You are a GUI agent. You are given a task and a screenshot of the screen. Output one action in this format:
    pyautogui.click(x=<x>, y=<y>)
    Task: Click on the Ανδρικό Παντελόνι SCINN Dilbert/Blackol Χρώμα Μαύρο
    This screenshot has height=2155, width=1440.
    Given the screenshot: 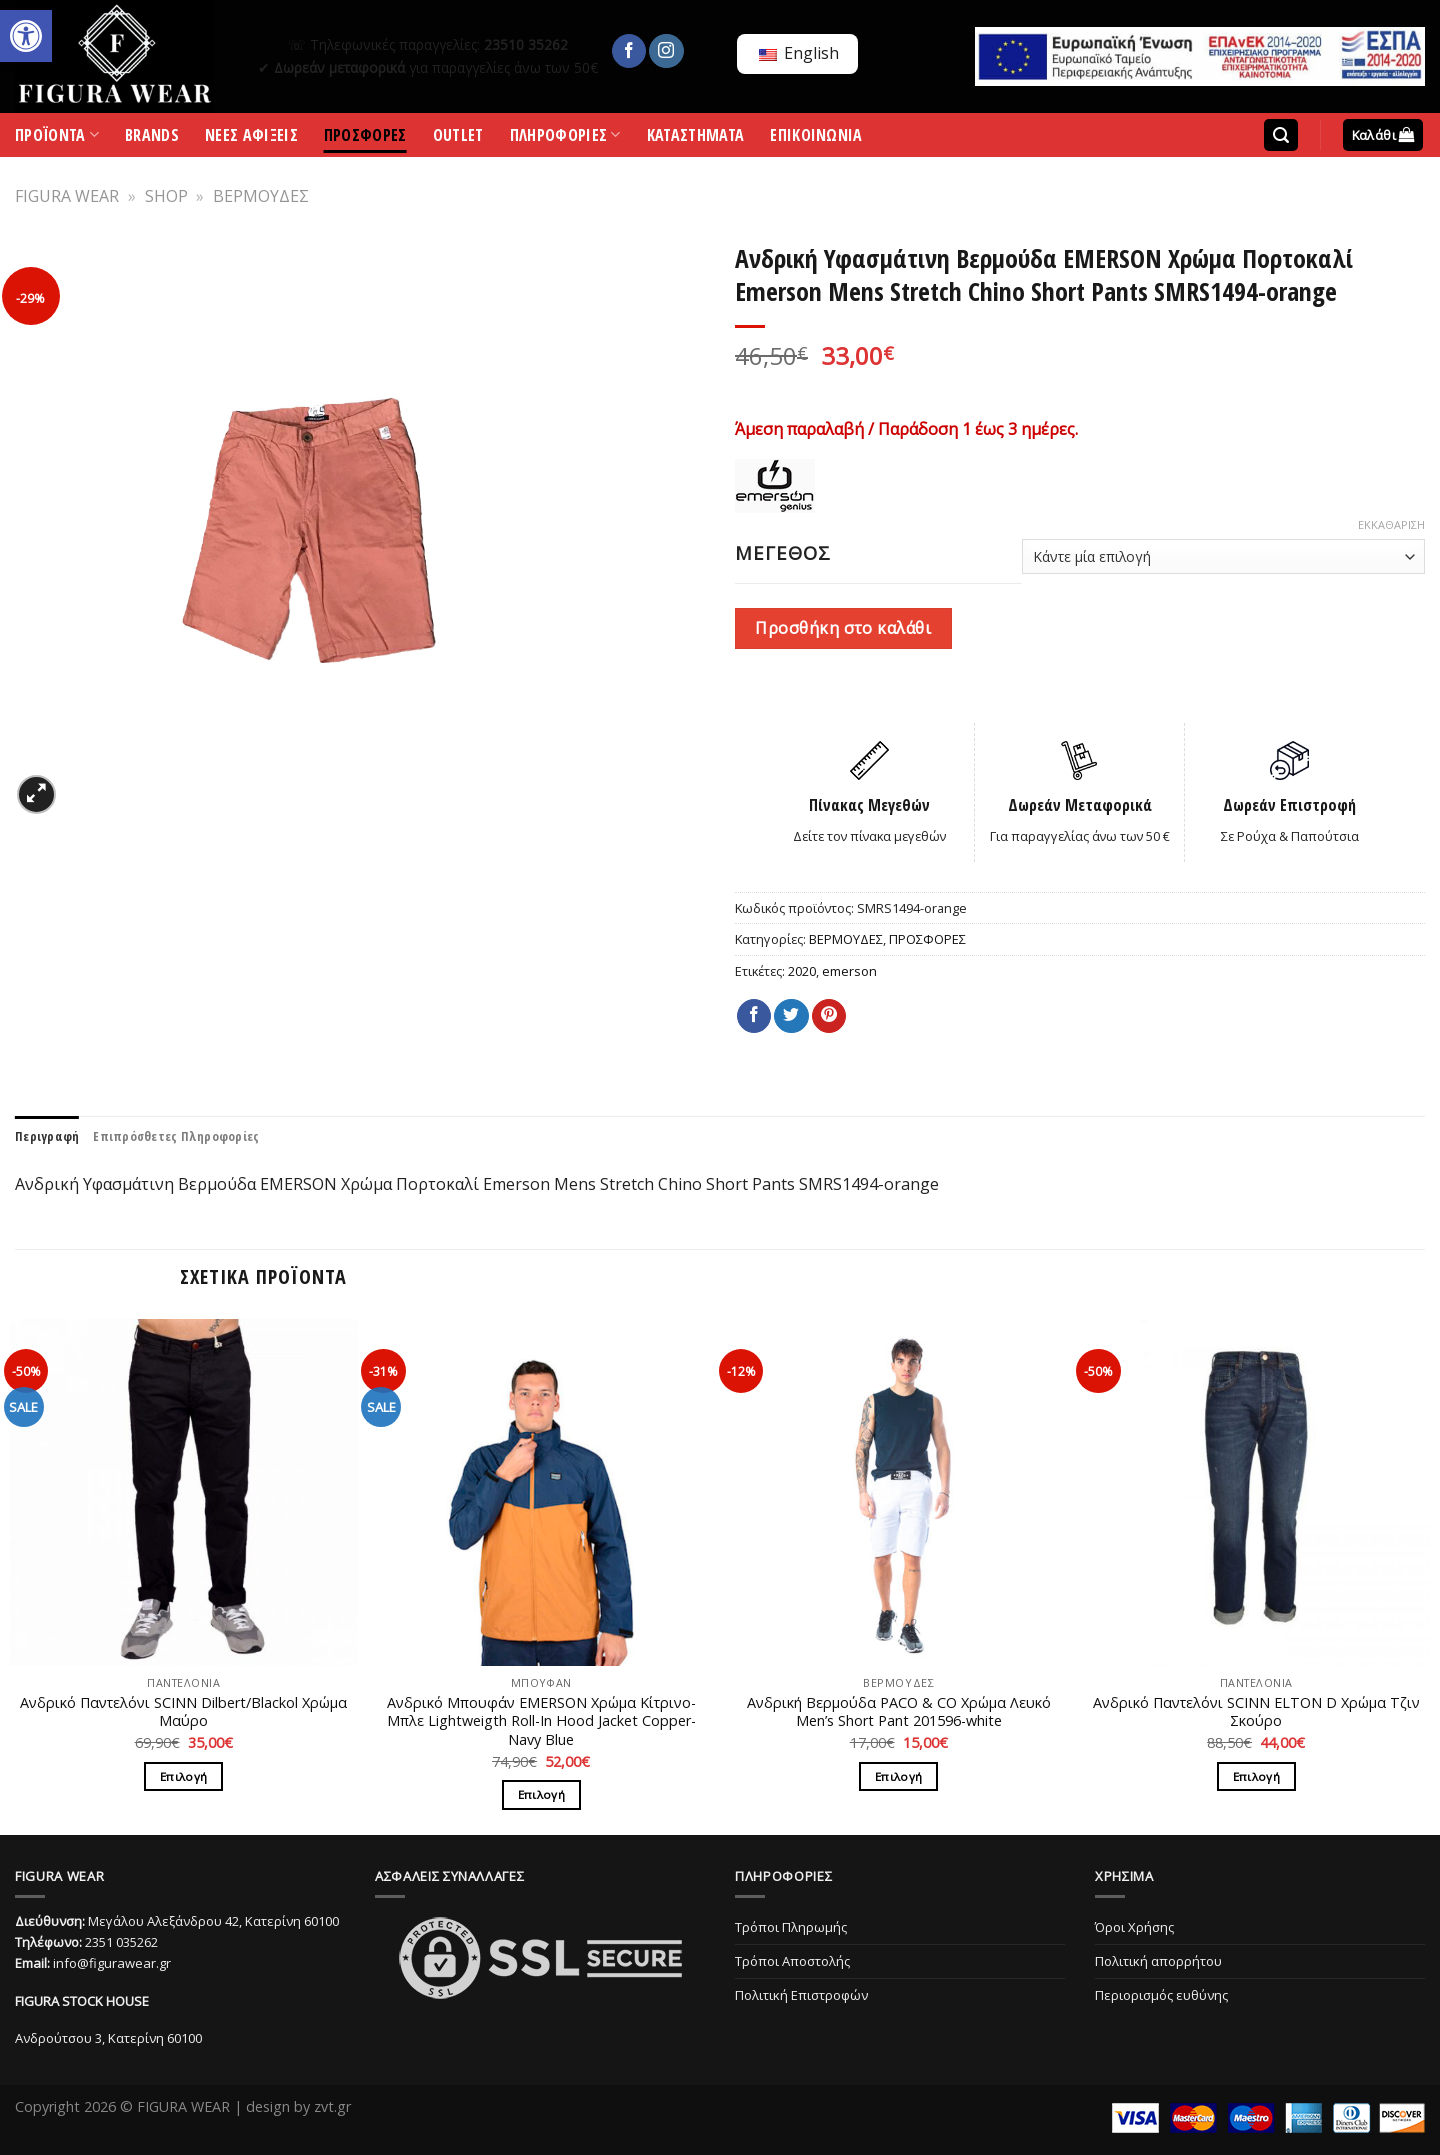 What is the action you would take?
    pyautogui.click(x=183, y=1712)
    